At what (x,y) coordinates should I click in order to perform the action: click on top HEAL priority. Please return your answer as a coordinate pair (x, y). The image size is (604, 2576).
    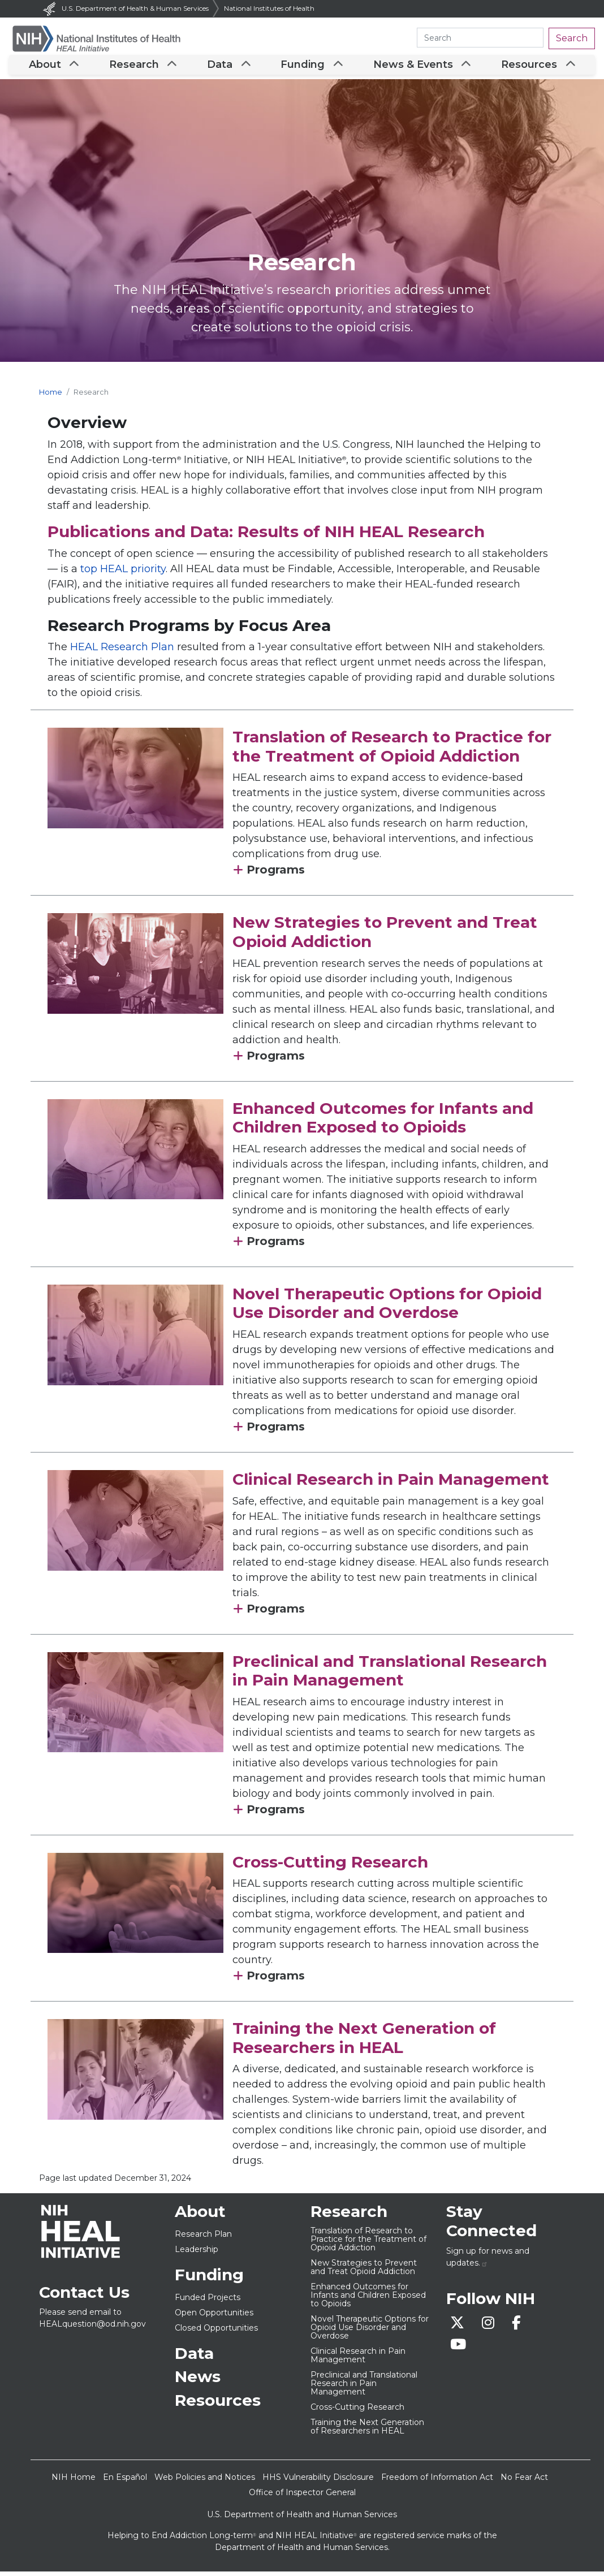
    Looking at the image, I should click on (123, 573).